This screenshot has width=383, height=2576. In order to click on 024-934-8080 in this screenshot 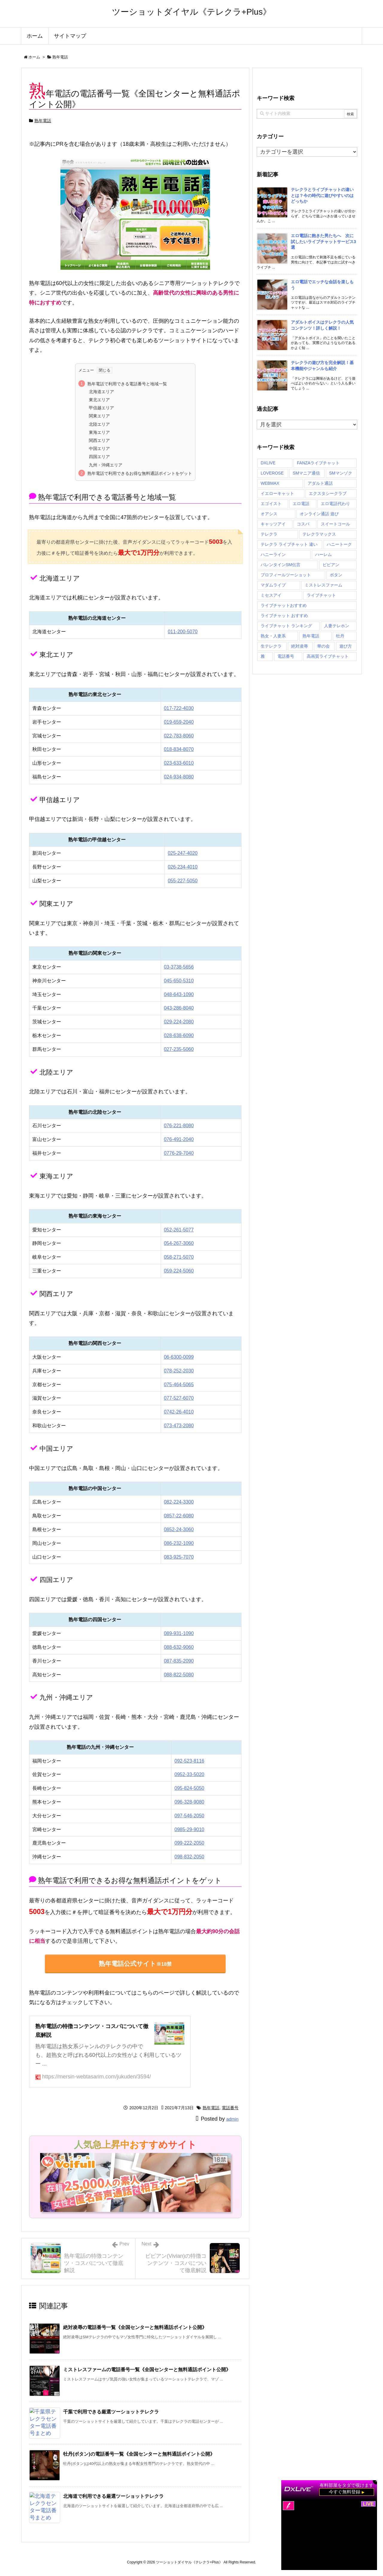, I will do `click(179, 776)`.